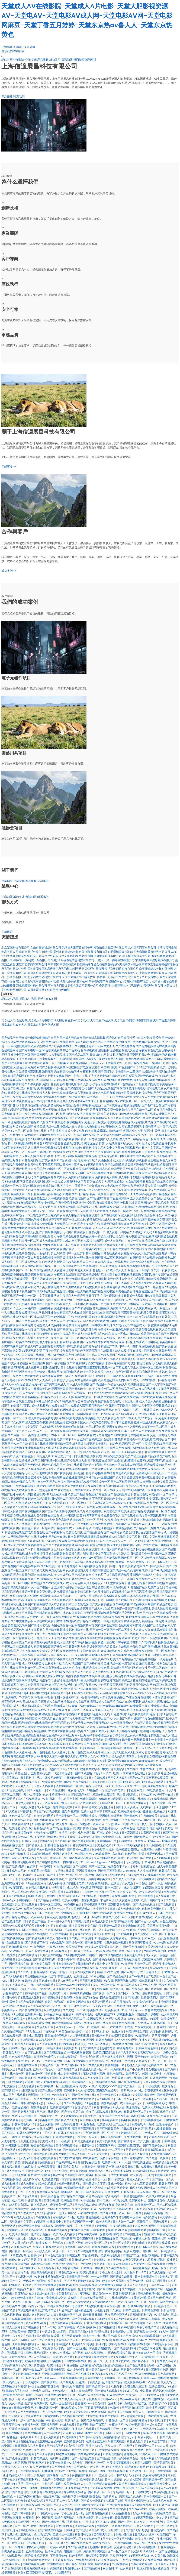 The height and width of the screenshot is (2576, 180). What do you see at coordinates (142, 2513) in the screenshot?
I see `理论片午夜视频` at bounding box center [142, 2513].